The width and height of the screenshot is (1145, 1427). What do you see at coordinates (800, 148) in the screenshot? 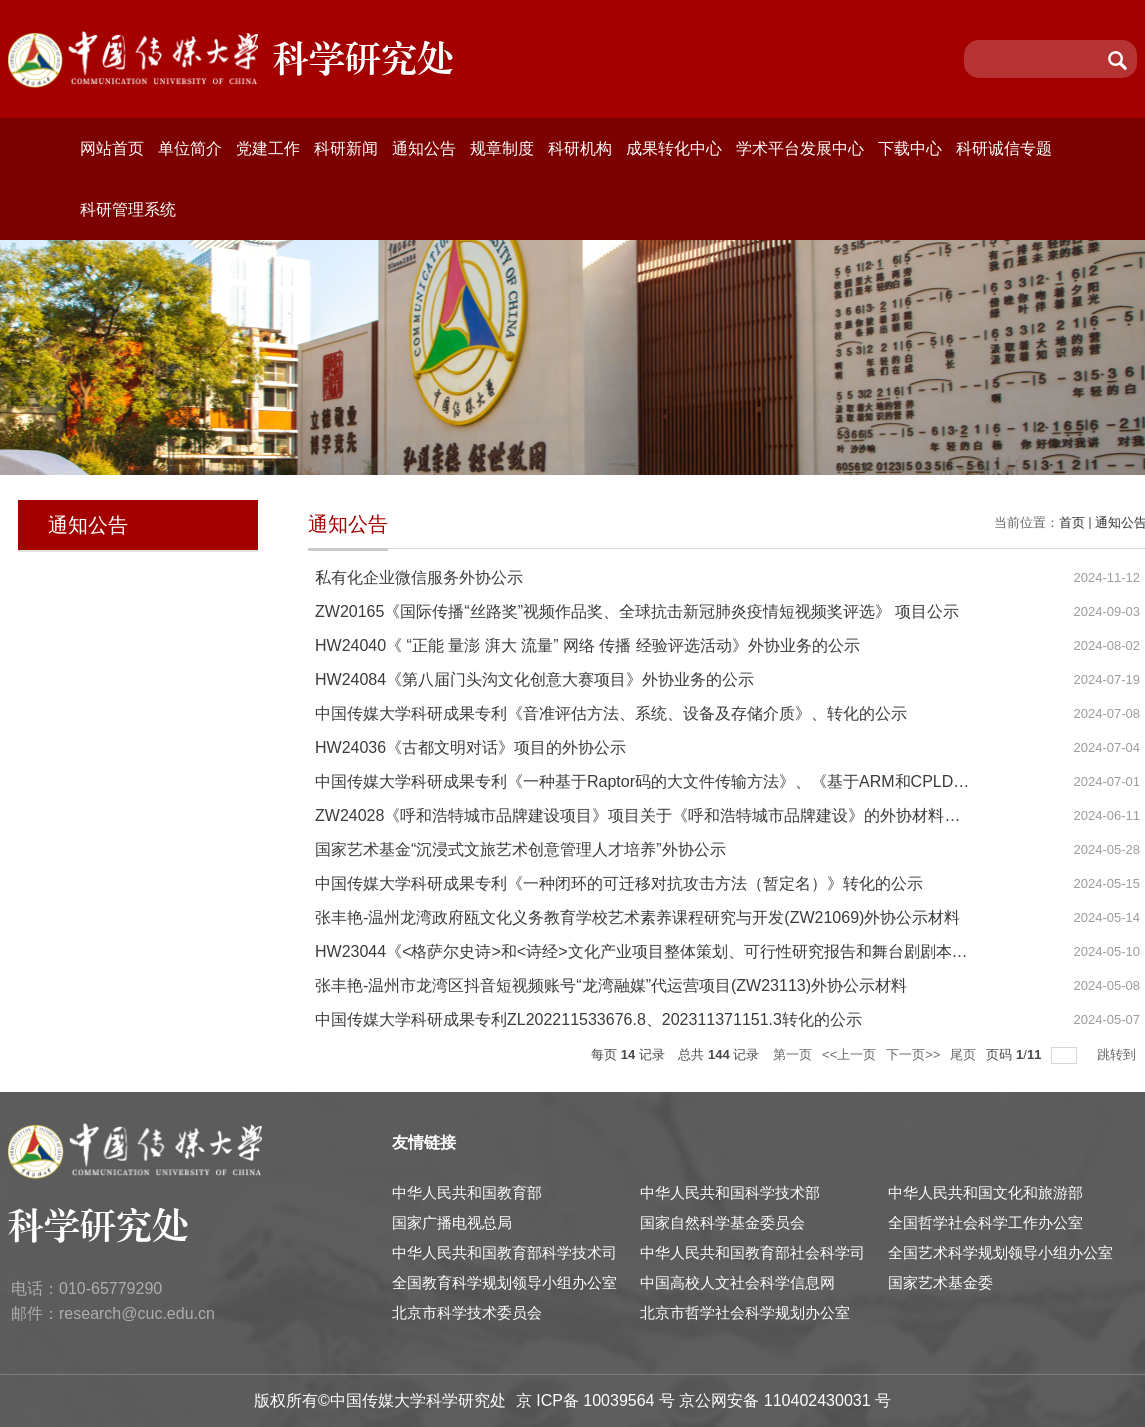
I see `学术平台发展中心` at bounding box center [800, 148].